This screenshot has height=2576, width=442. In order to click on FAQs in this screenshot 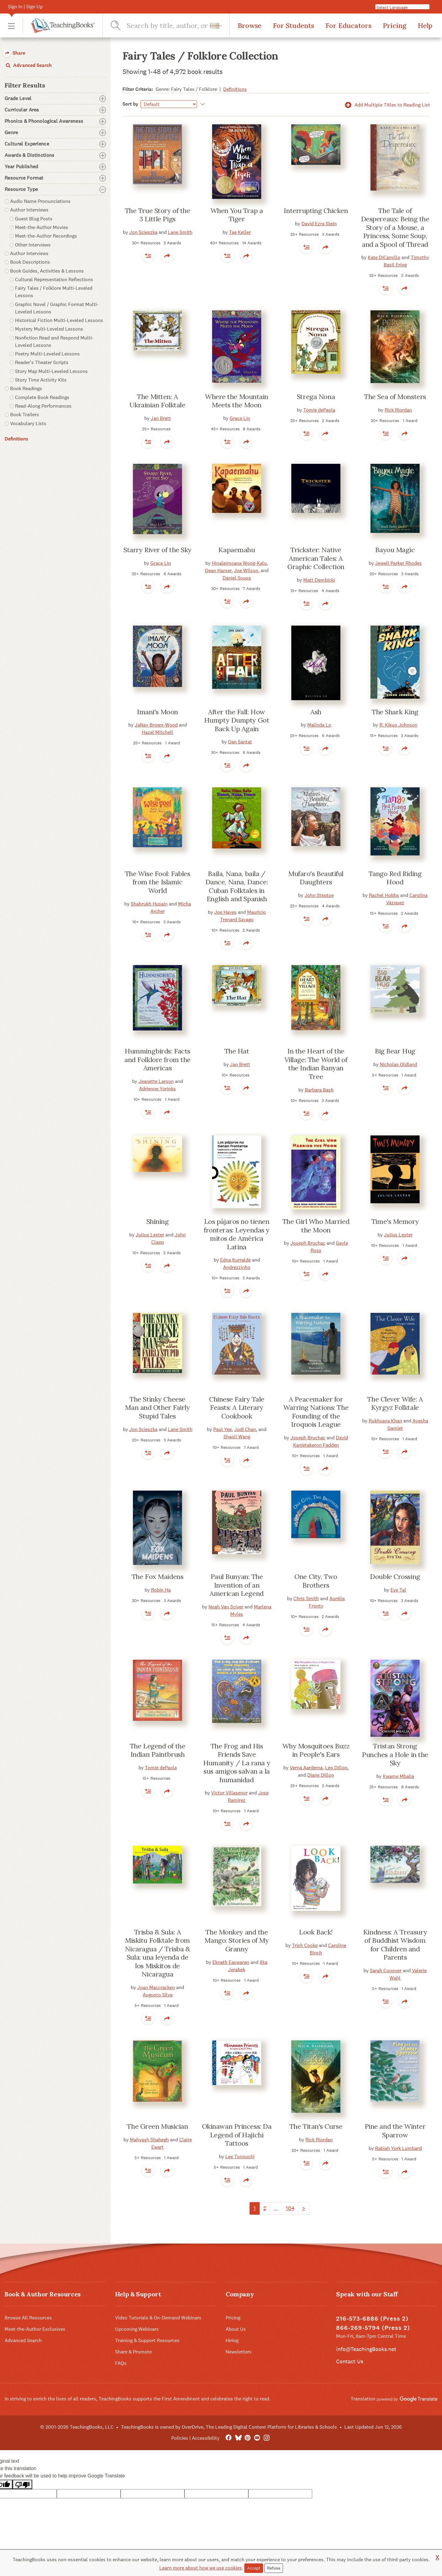, I will do `click(120, 2363)`.